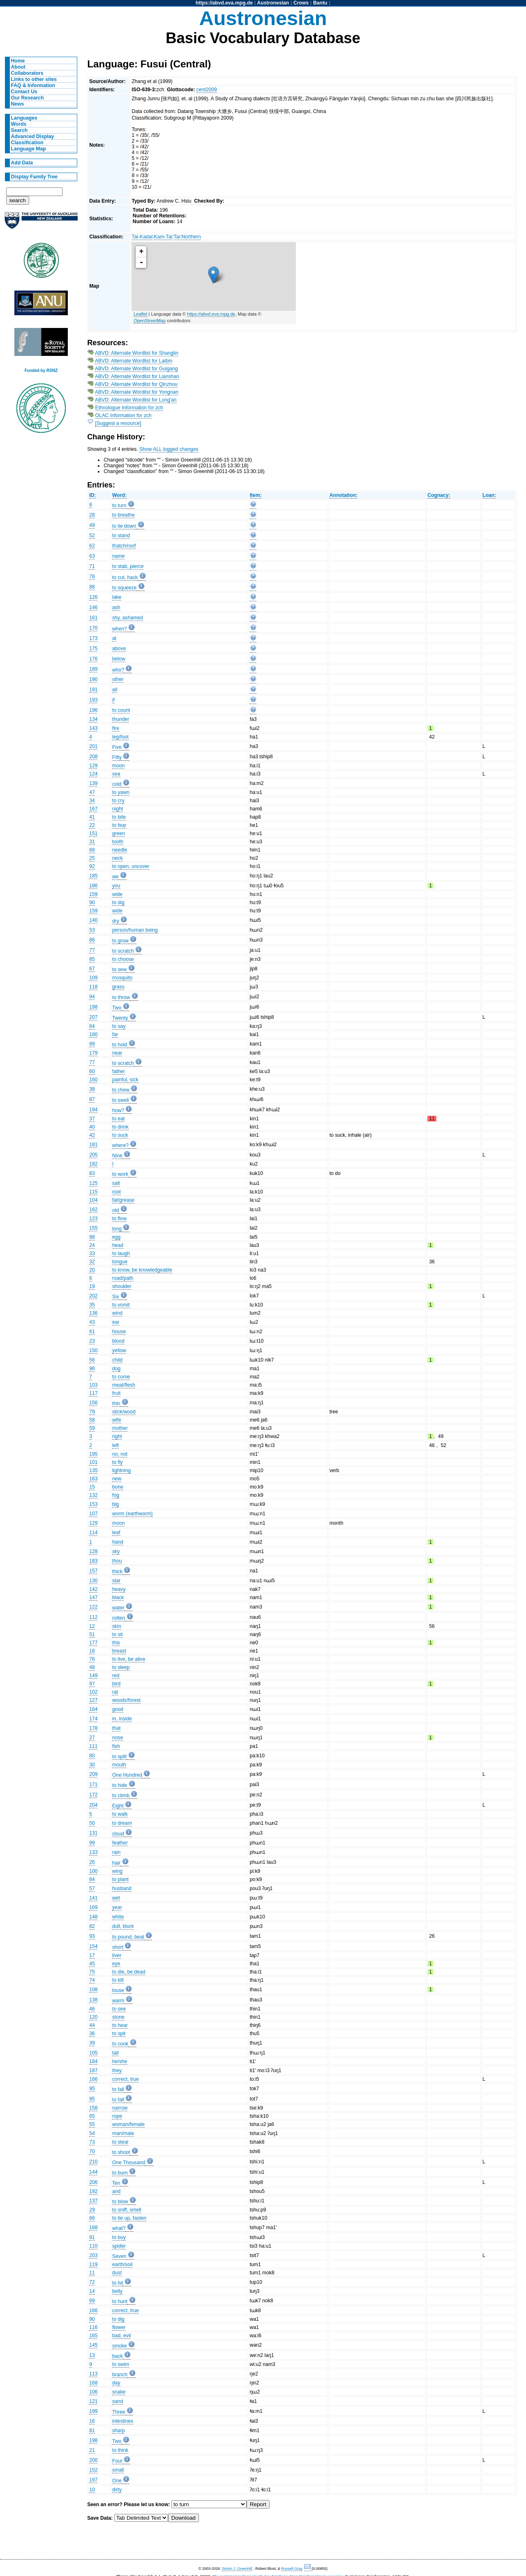 Image resolution: width=526 pixels, height=2576 pixels. Describe the element at coordinates (92, 800) in the screenshot. I see `34` at that location.